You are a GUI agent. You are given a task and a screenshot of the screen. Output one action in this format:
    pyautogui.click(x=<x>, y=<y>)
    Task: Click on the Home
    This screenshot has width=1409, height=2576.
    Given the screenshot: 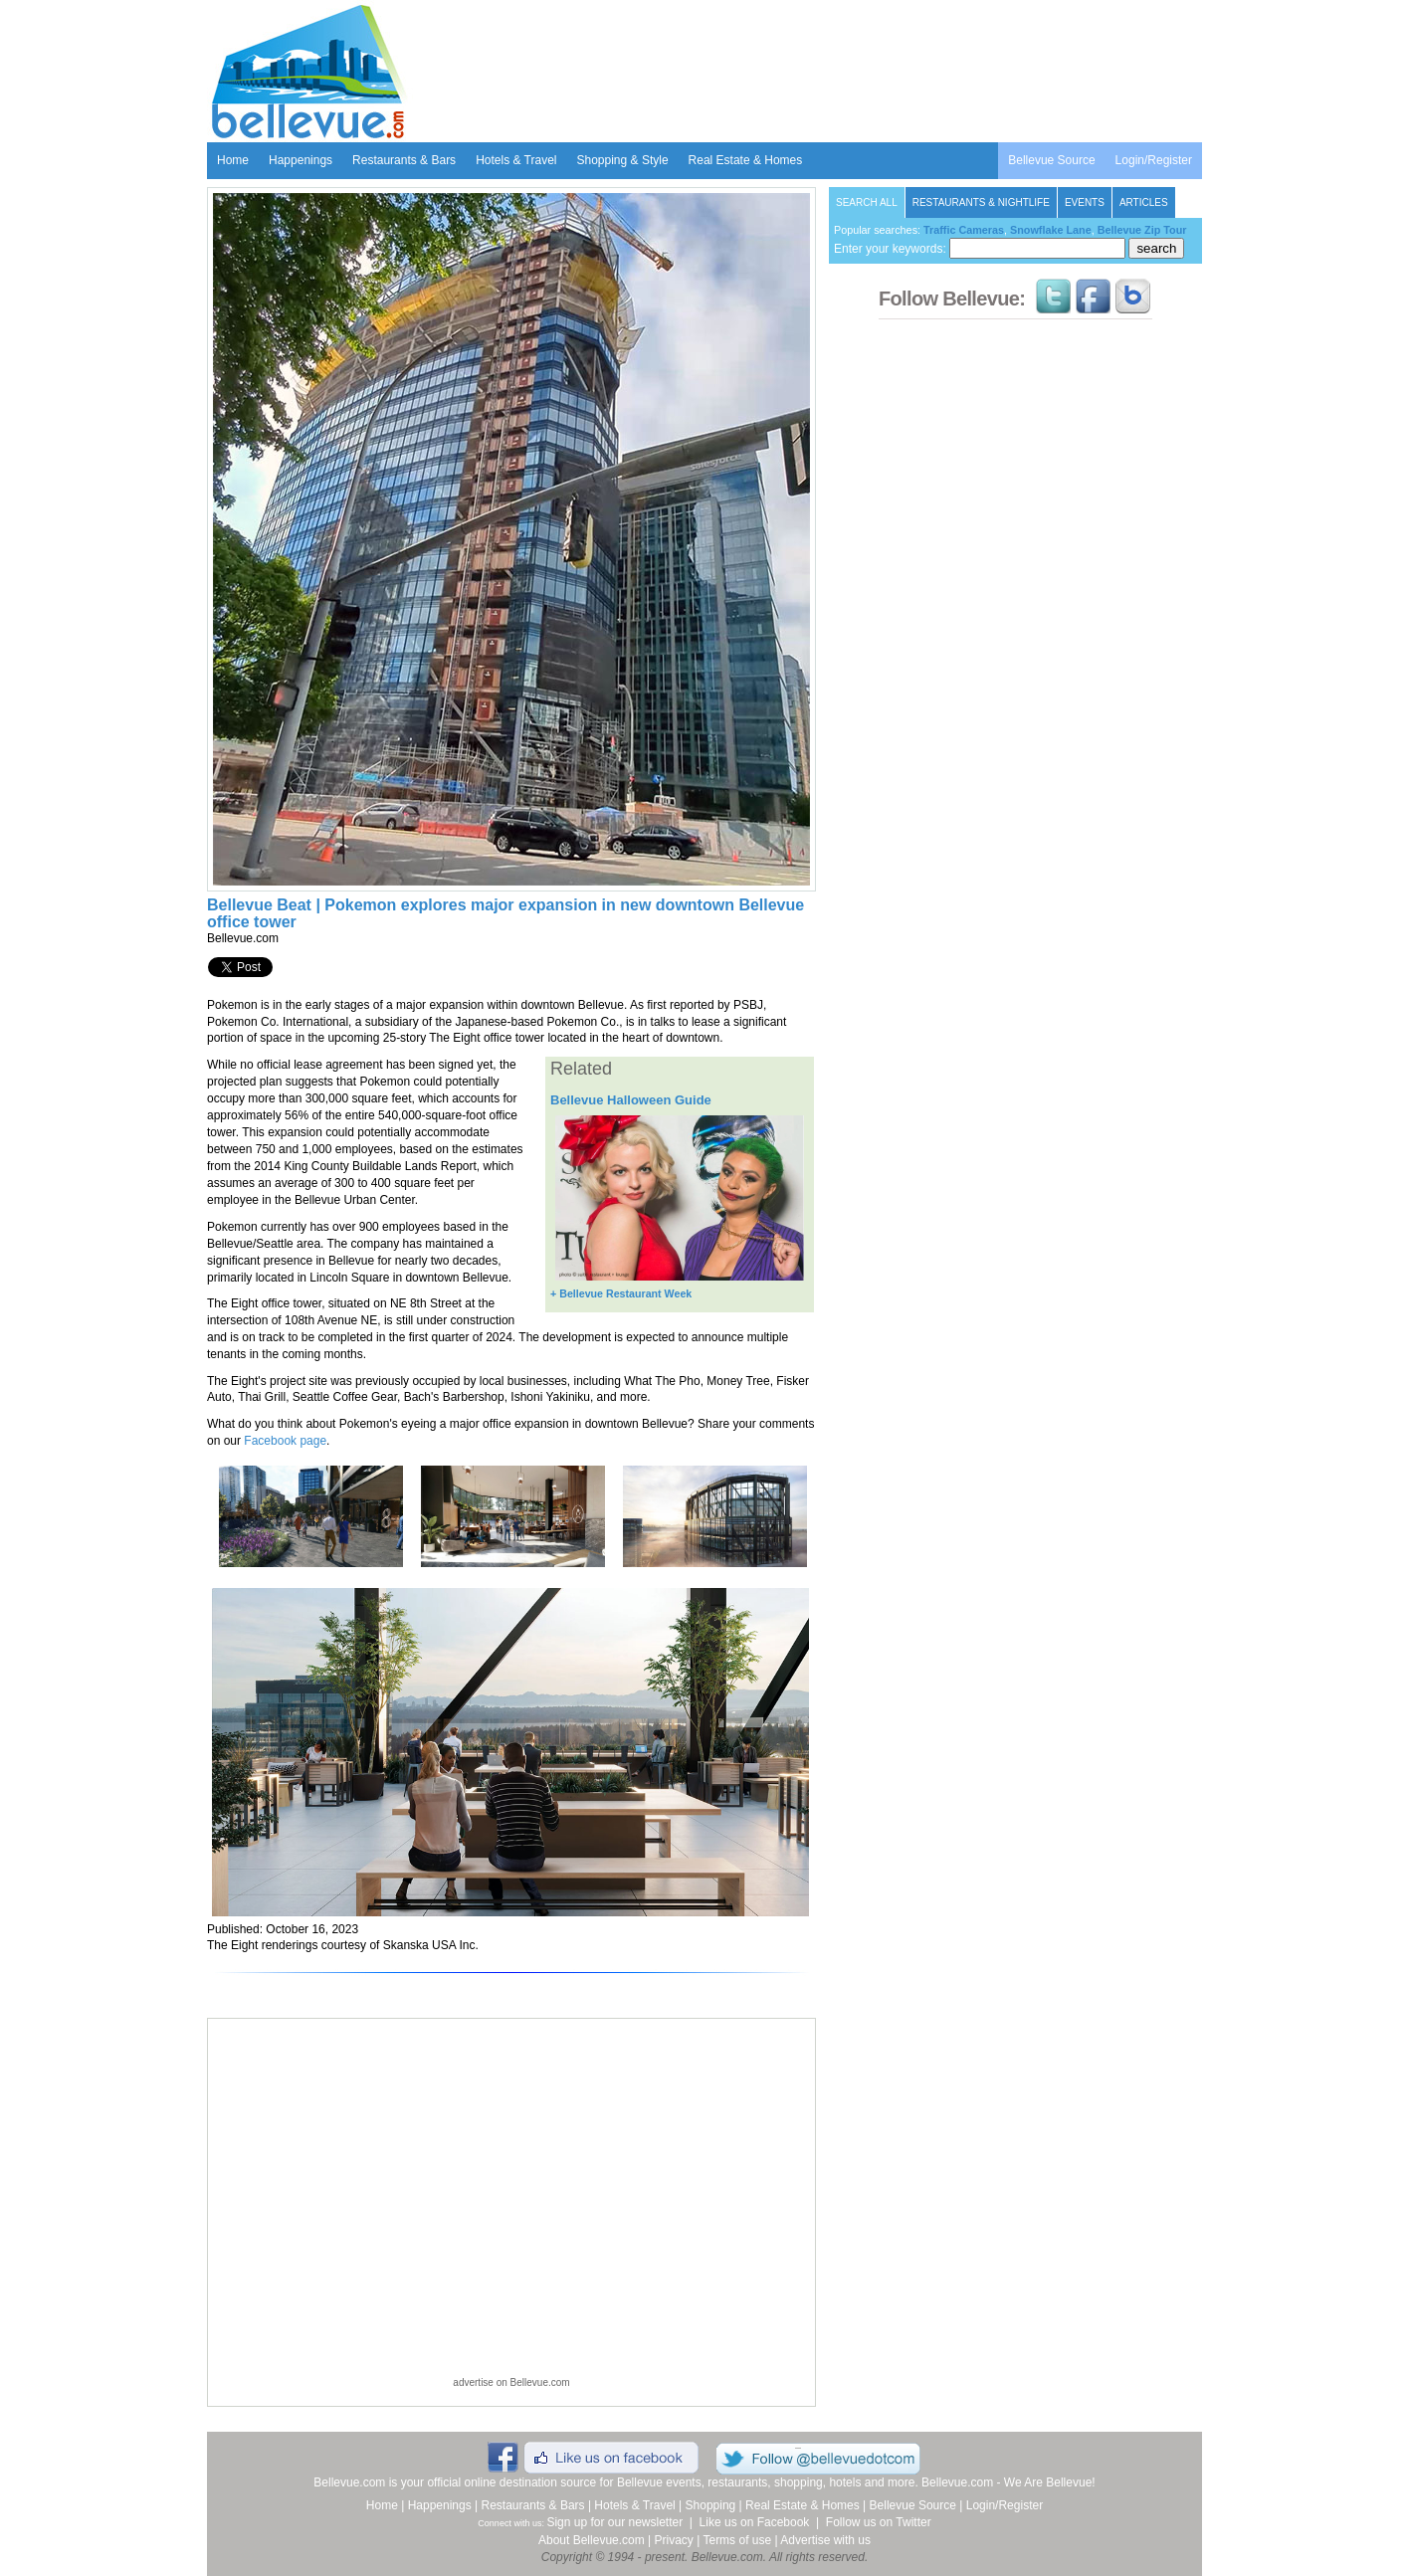 What is the action you would take?
    pyautogui.click(x=233, y=160)
    